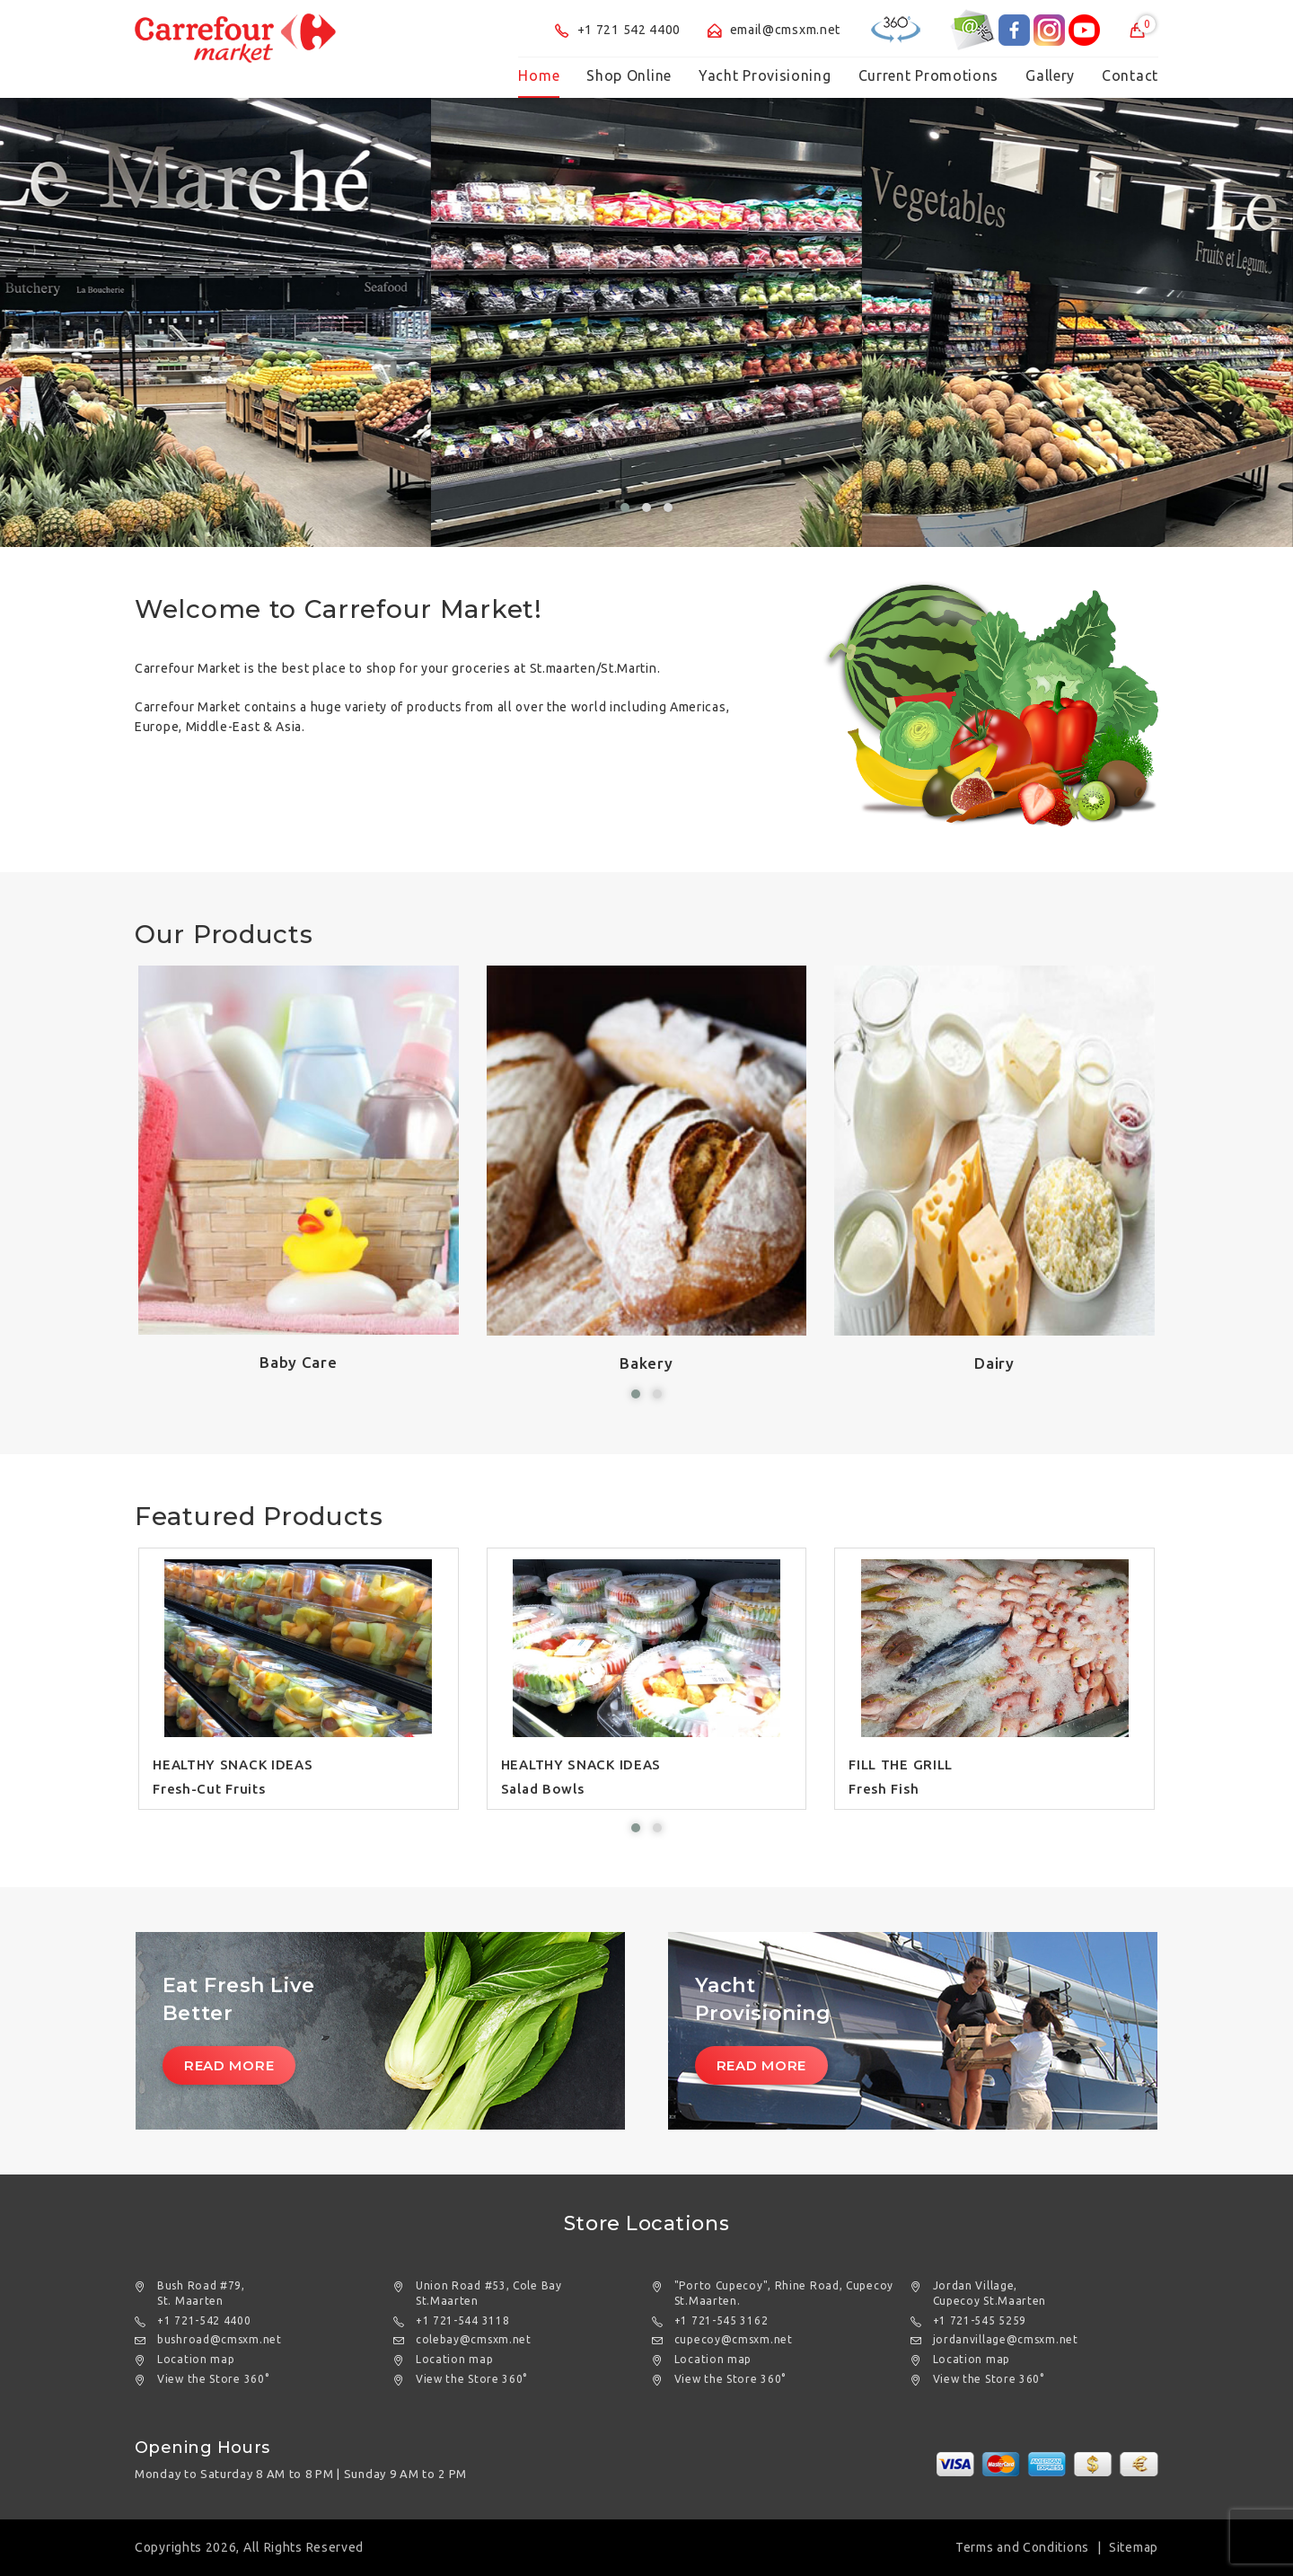 Image resolution: width=1293 pixels, height=2576 pixels. I want to click on Bakery, so click(646, 1363).